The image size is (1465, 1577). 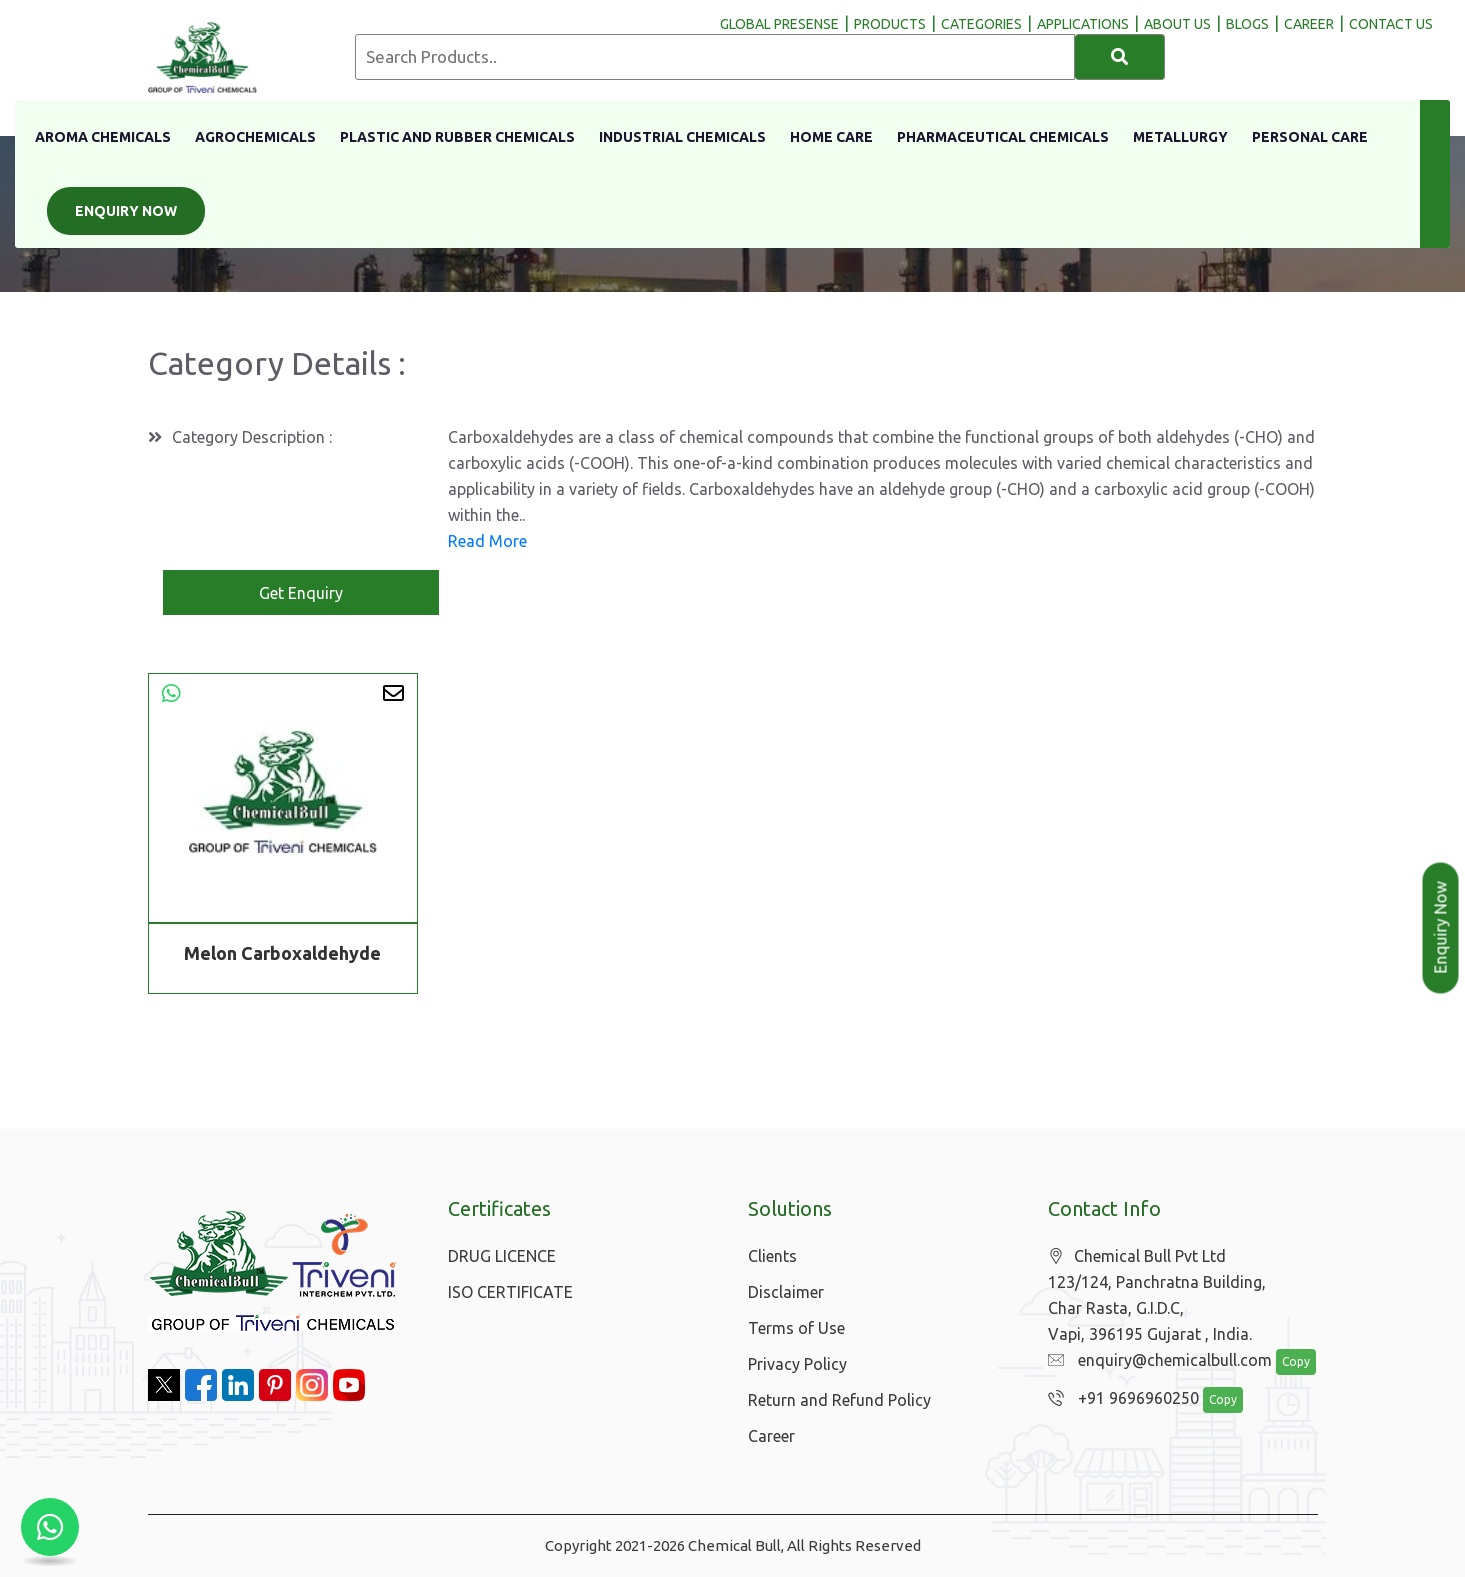 What do you see at coordinates (1120, 57) in the screenshot?
I see `[Search]` at bounding box center [1120, 57].